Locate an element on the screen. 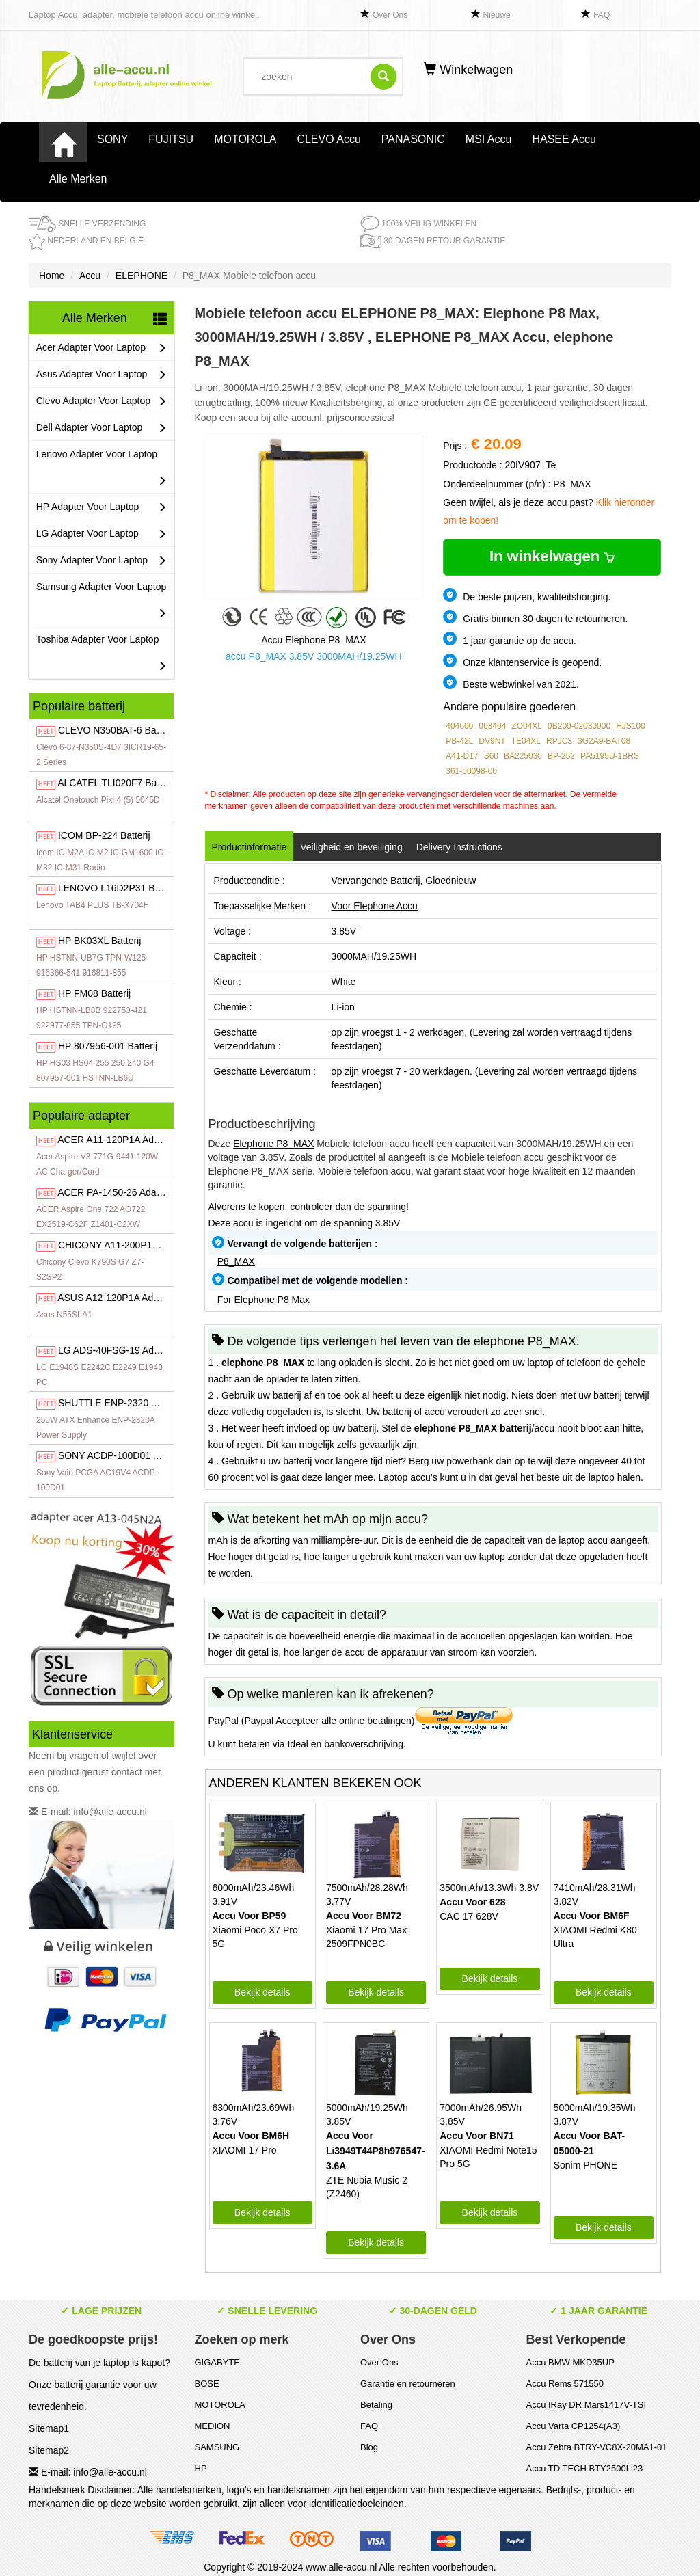 This screenshot has width=700, height=2576. ZO04XL is located at coordinates (526, 726).